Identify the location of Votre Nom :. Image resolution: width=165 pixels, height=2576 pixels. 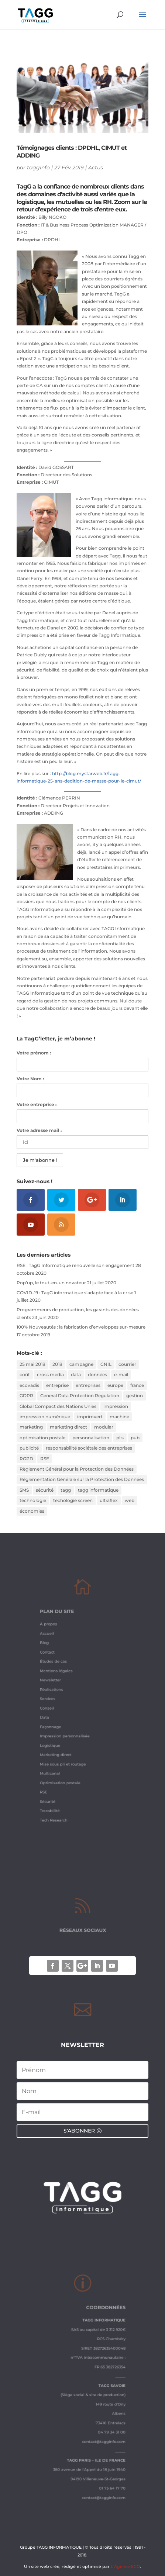
(30, 1078).